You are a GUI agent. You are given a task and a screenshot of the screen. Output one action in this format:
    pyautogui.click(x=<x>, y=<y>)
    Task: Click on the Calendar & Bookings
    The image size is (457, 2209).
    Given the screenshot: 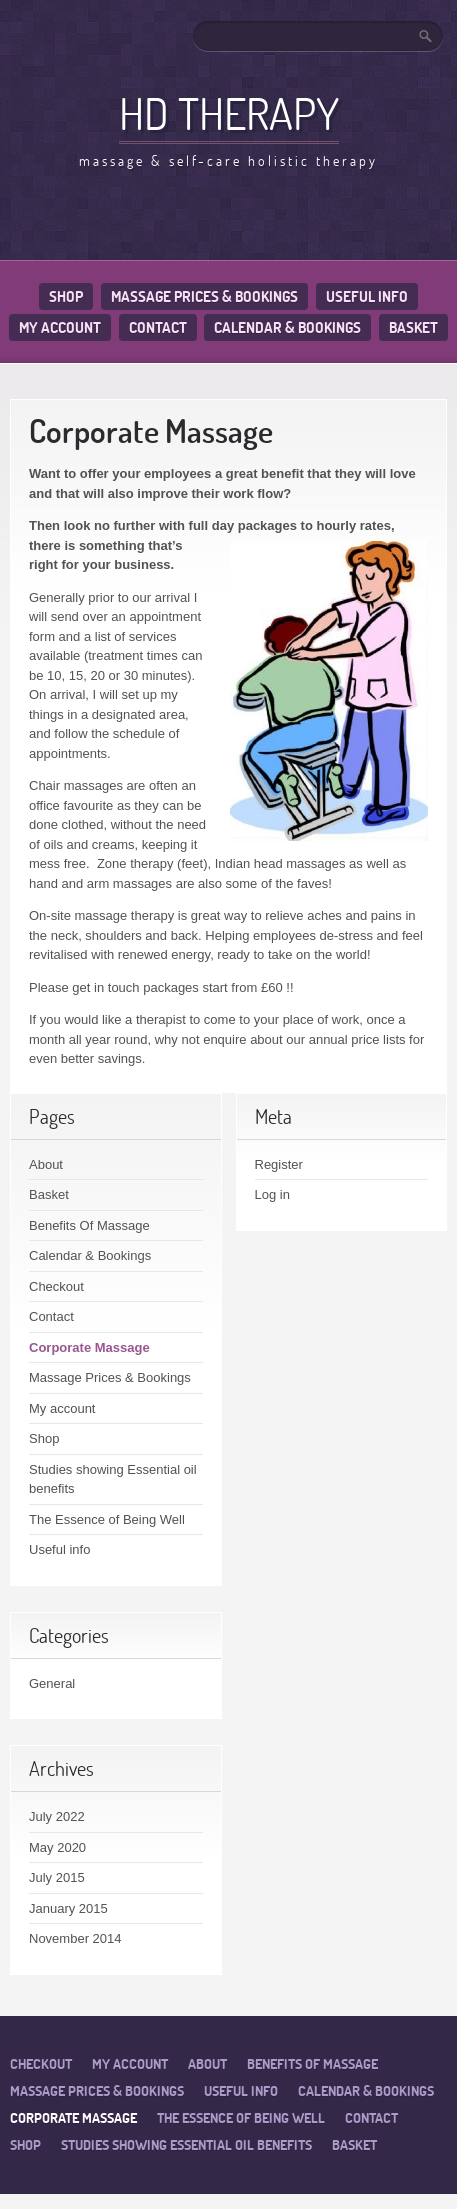 What is the action you would take?
    pyautogui.click(x=287, y=327)
    